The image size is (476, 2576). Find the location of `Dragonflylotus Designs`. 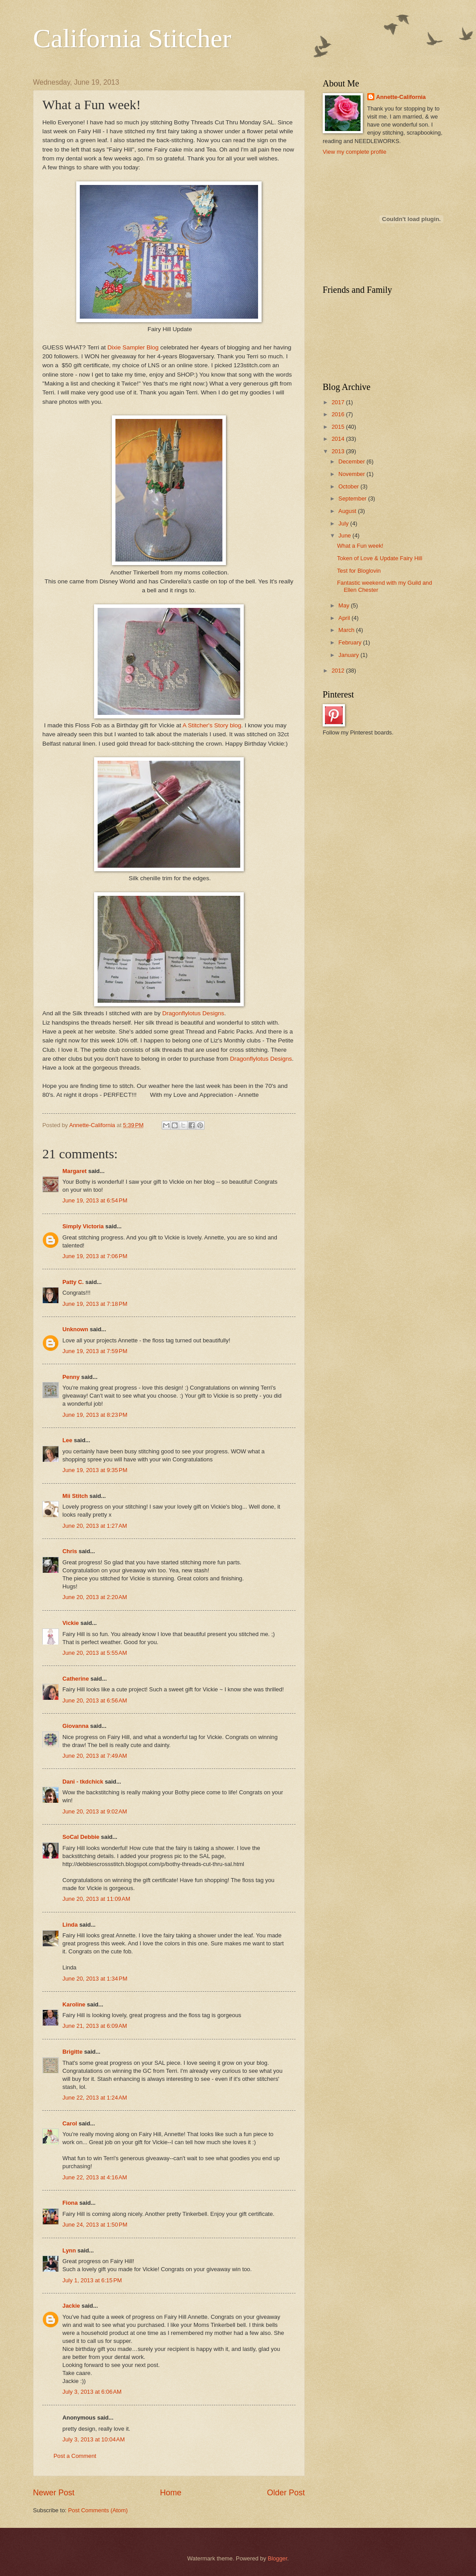

Dragonflylotus Designs is located at coordinates (192, 1013).